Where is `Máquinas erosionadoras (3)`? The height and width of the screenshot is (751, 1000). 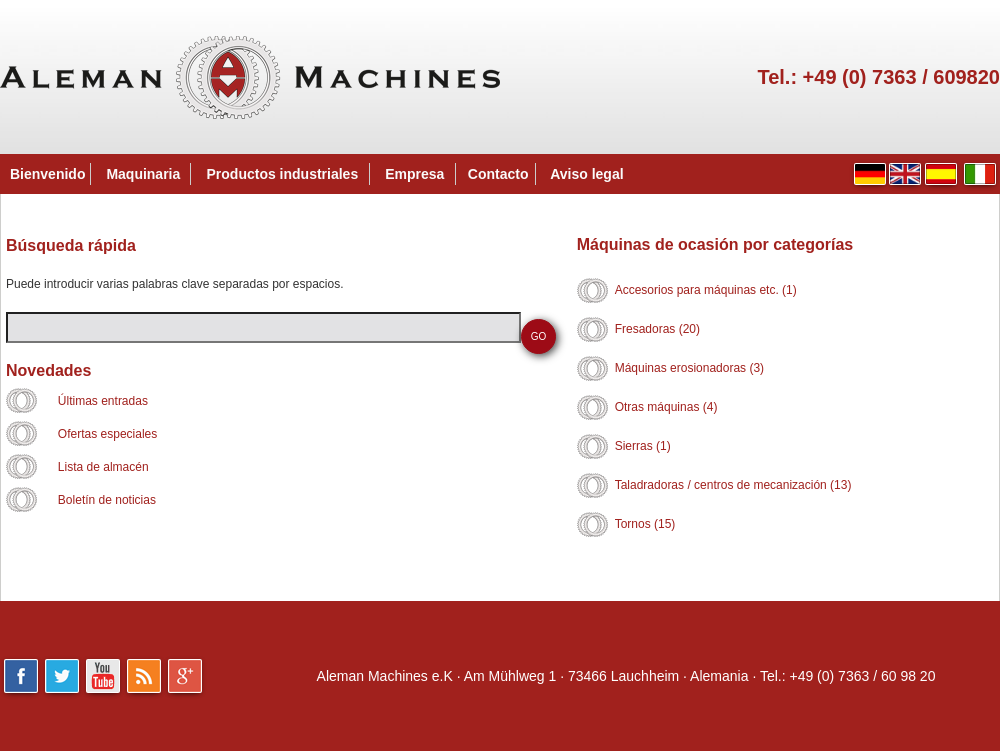 Máquinas erosionadoras (3) is located at coordinates (689, 368).